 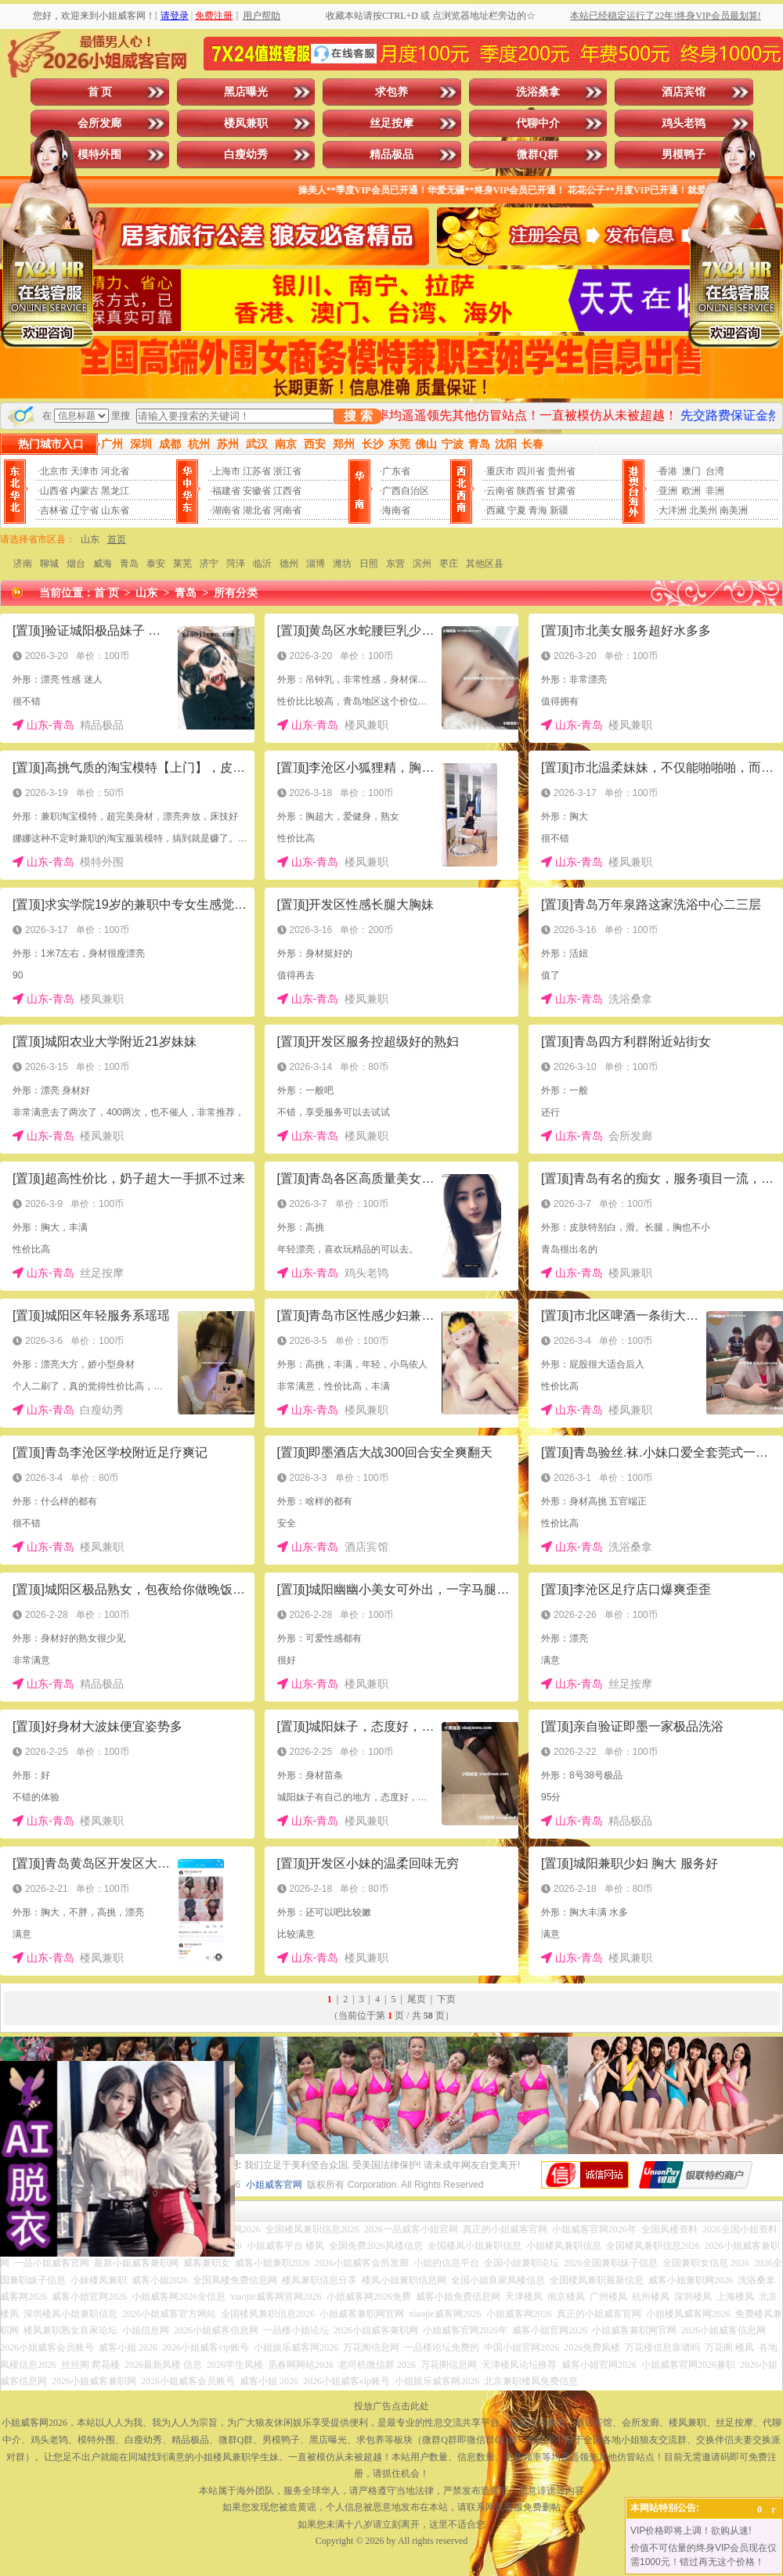 I want to click on 澳门, so click(x=691, y=471).